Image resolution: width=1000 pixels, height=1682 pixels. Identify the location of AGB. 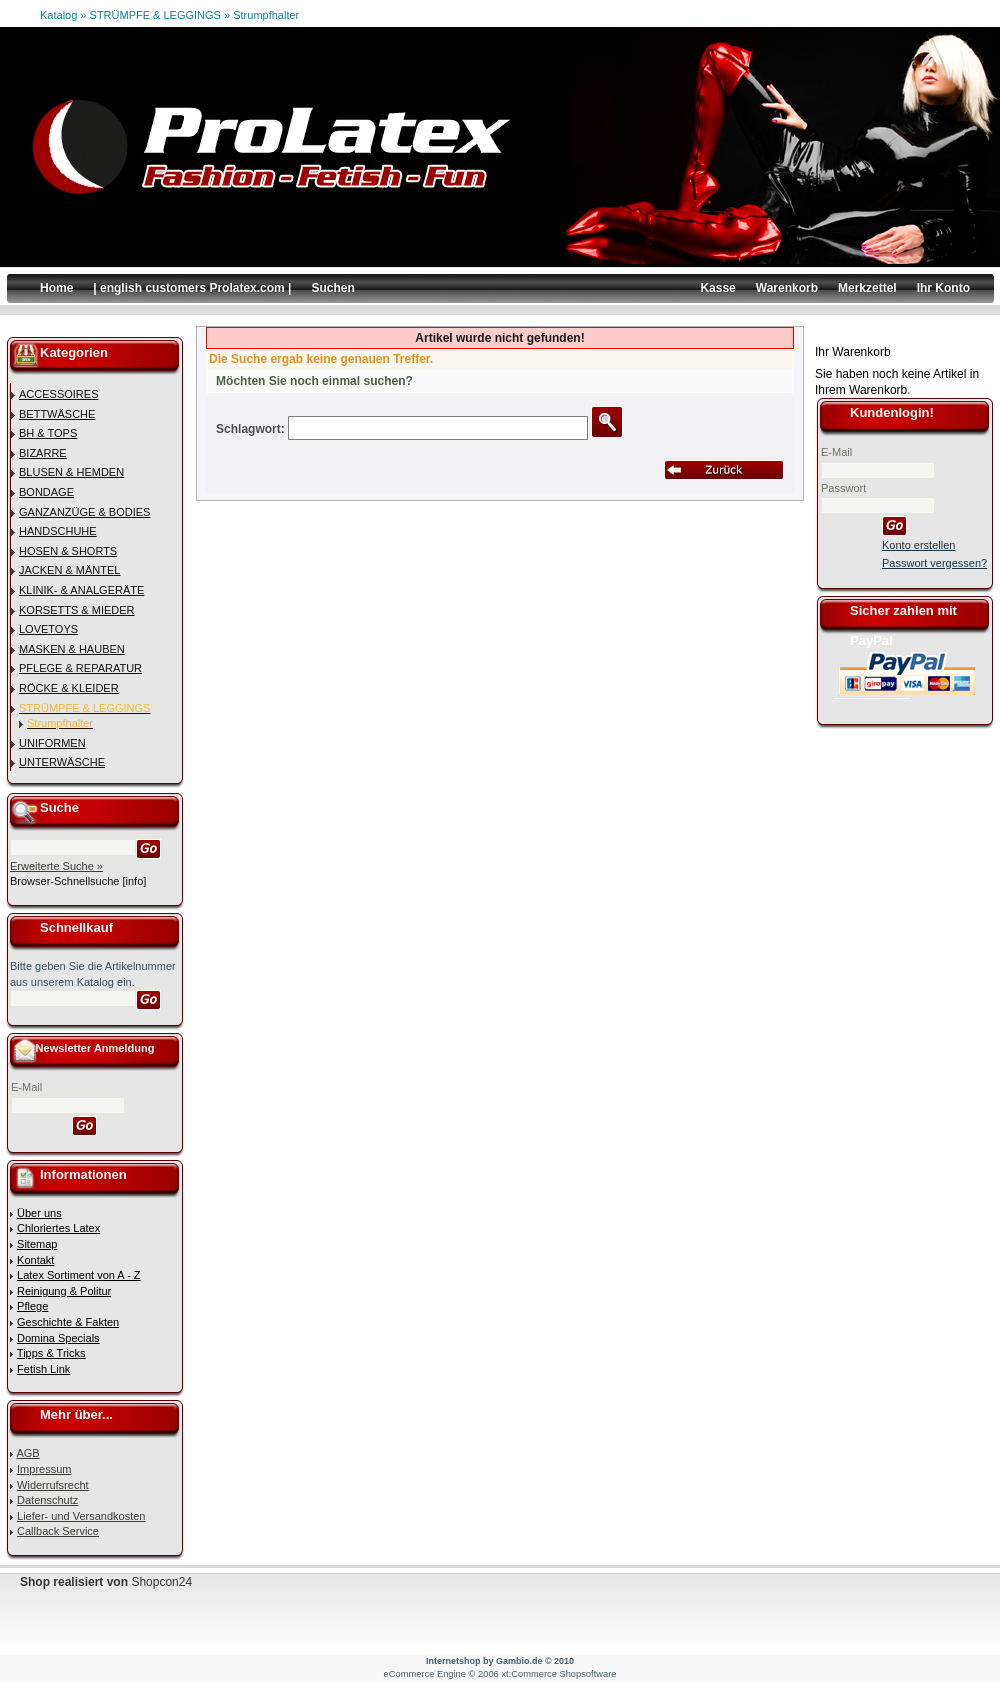
(27, 1453).